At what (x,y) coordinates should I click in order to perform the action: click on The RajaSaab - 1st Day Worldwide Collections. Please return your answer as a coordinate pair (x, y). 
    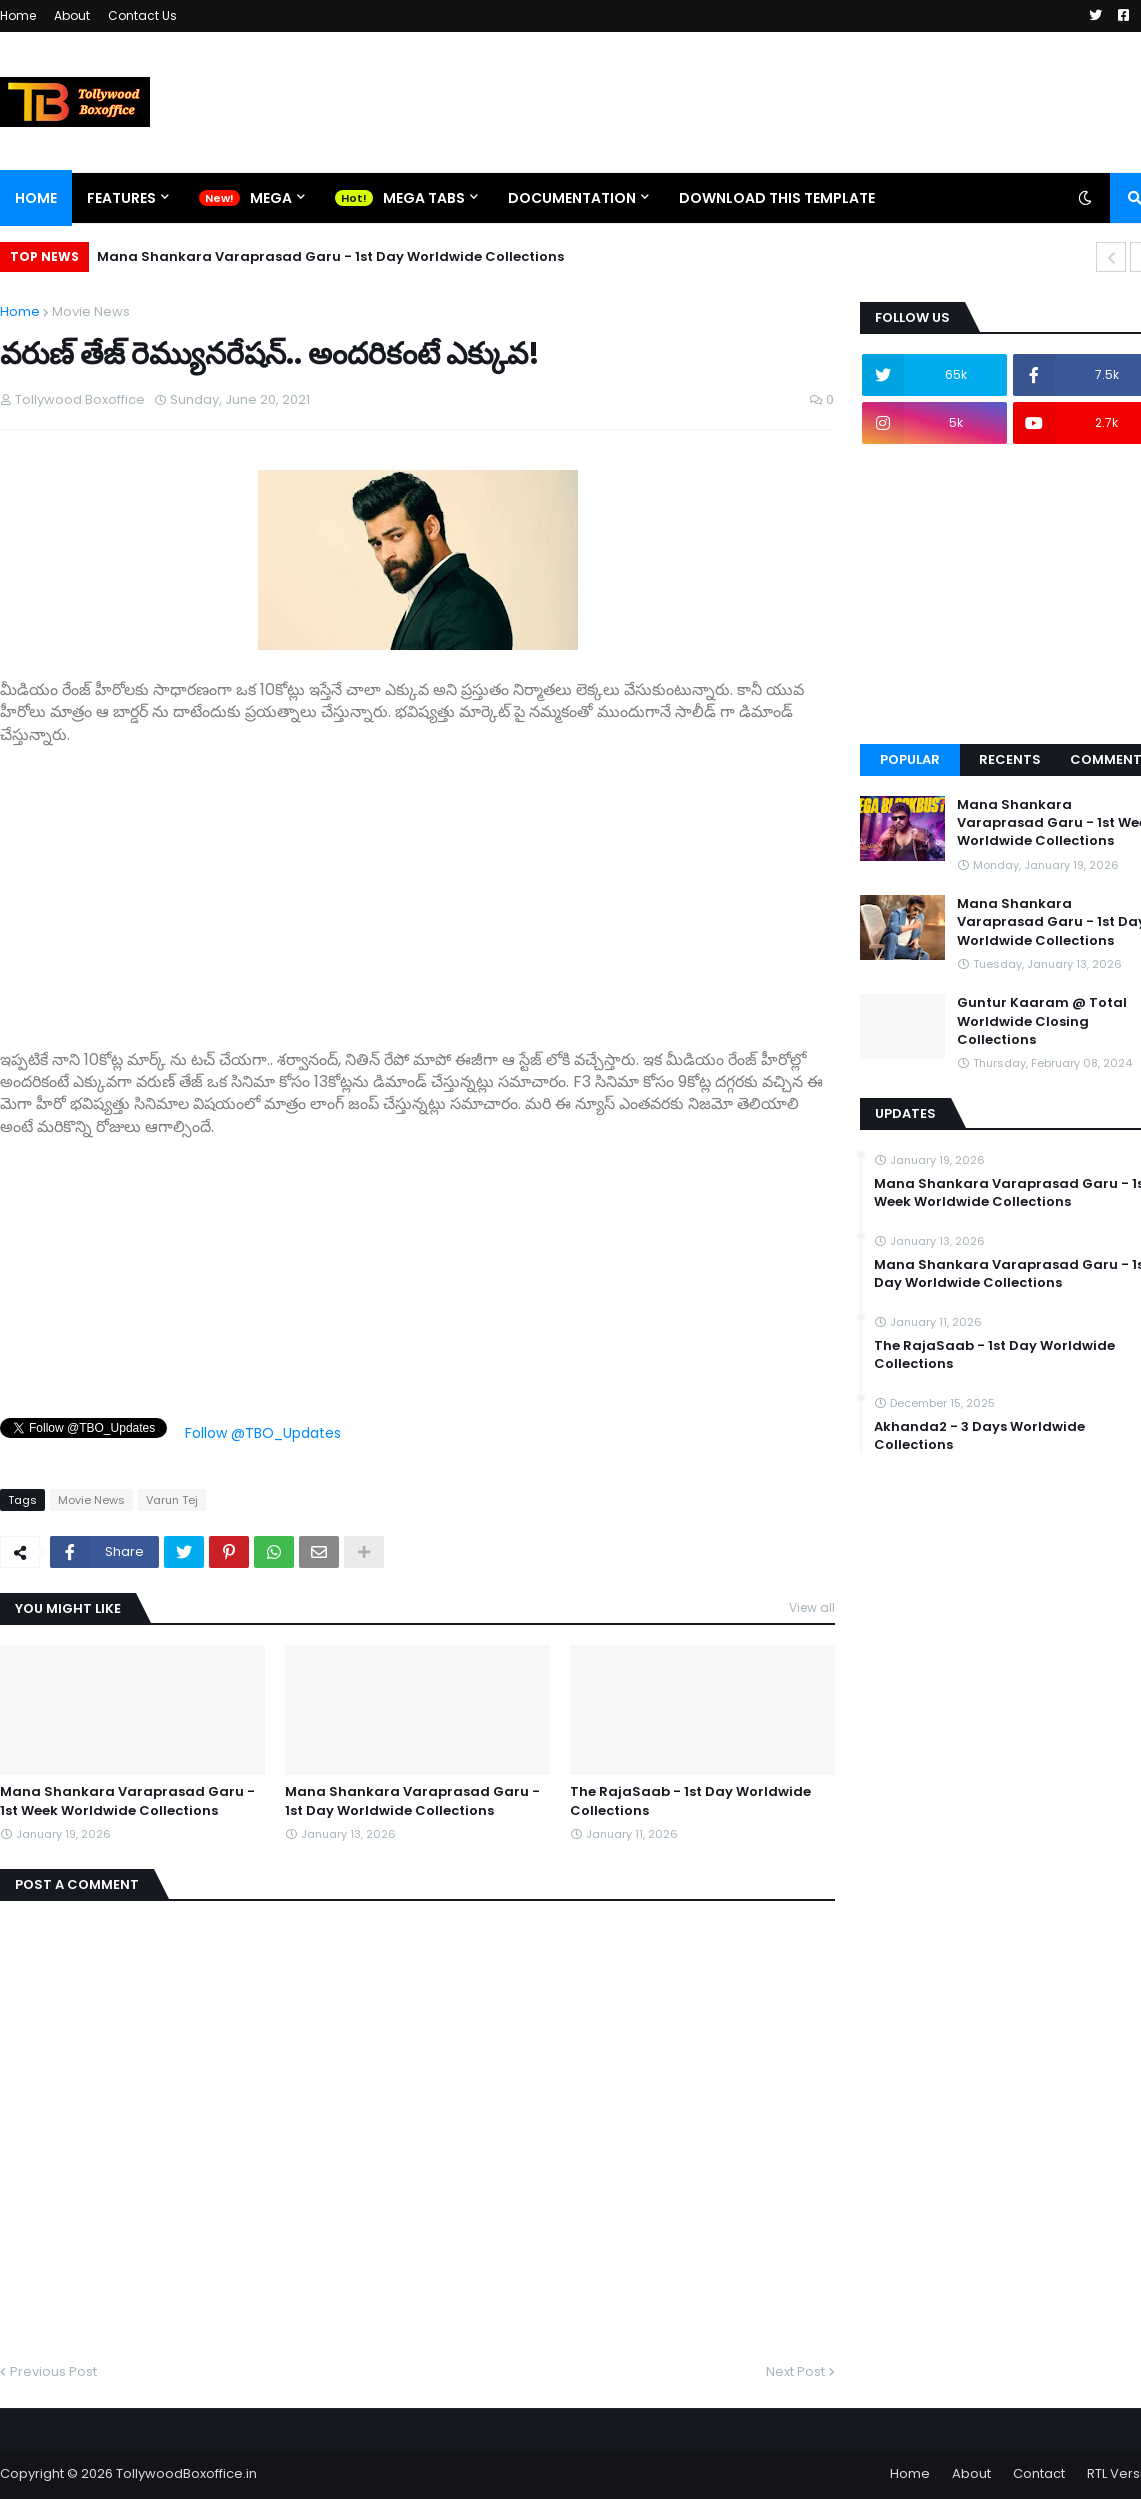
    Looking at the image, I should click on (690, 1801).